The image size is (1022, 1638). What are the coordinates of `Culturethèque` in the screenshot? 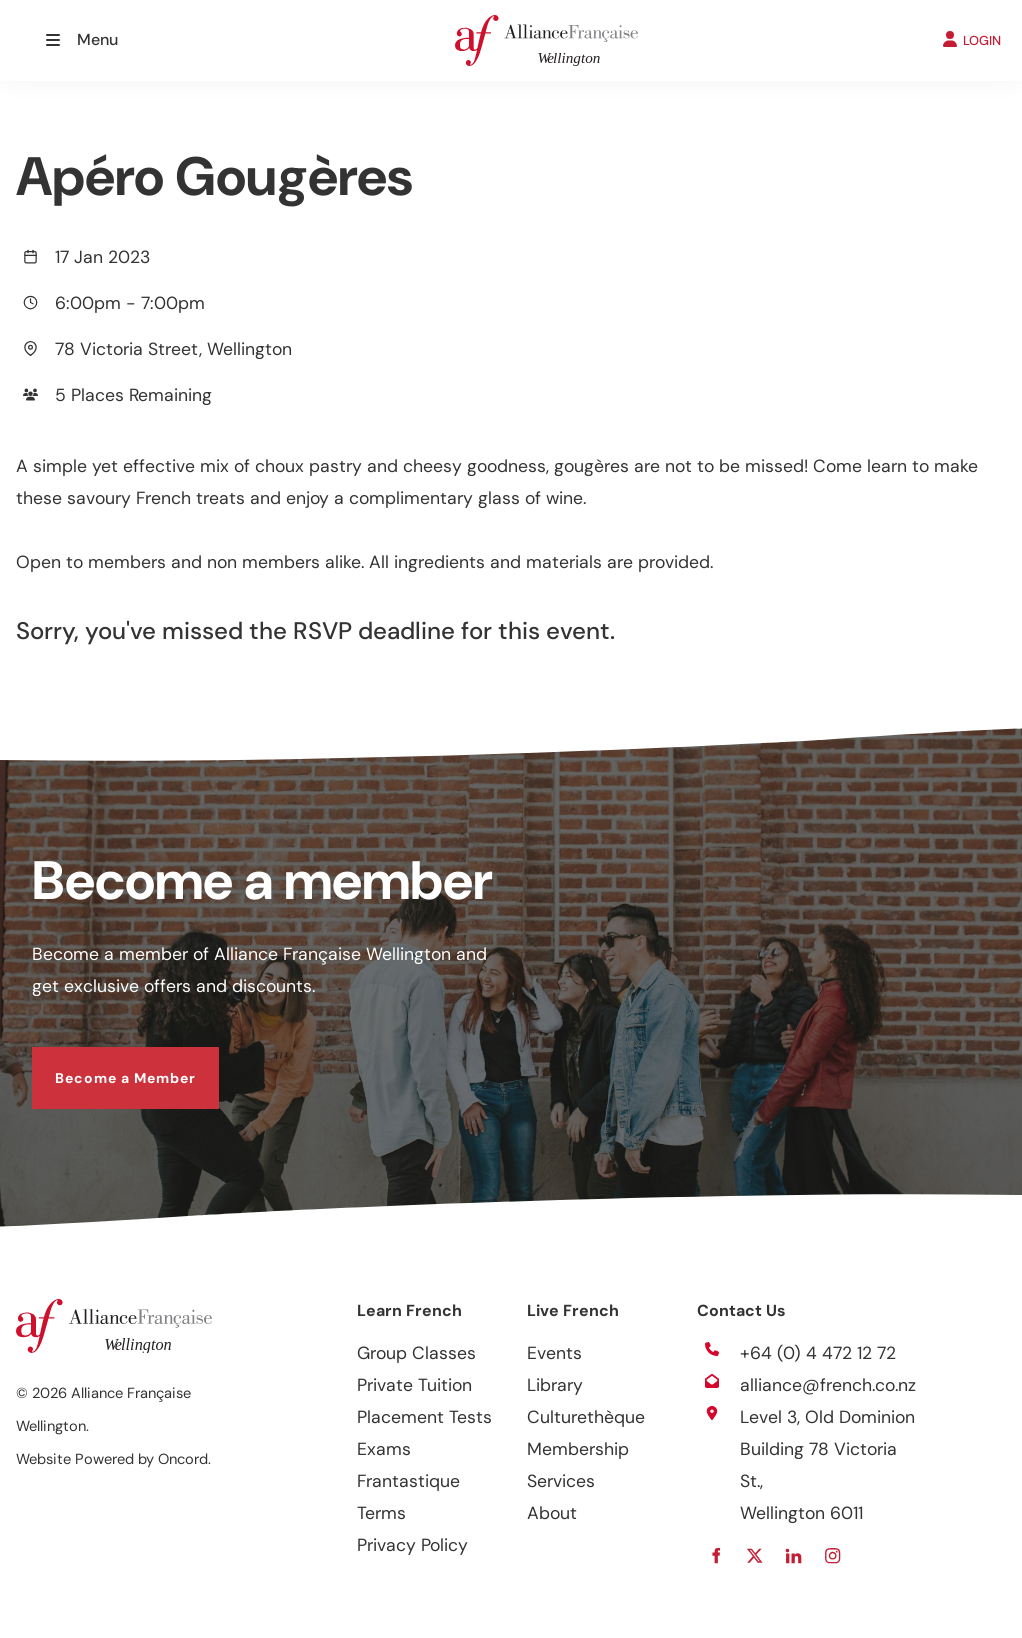 It's located at (586, 1417).